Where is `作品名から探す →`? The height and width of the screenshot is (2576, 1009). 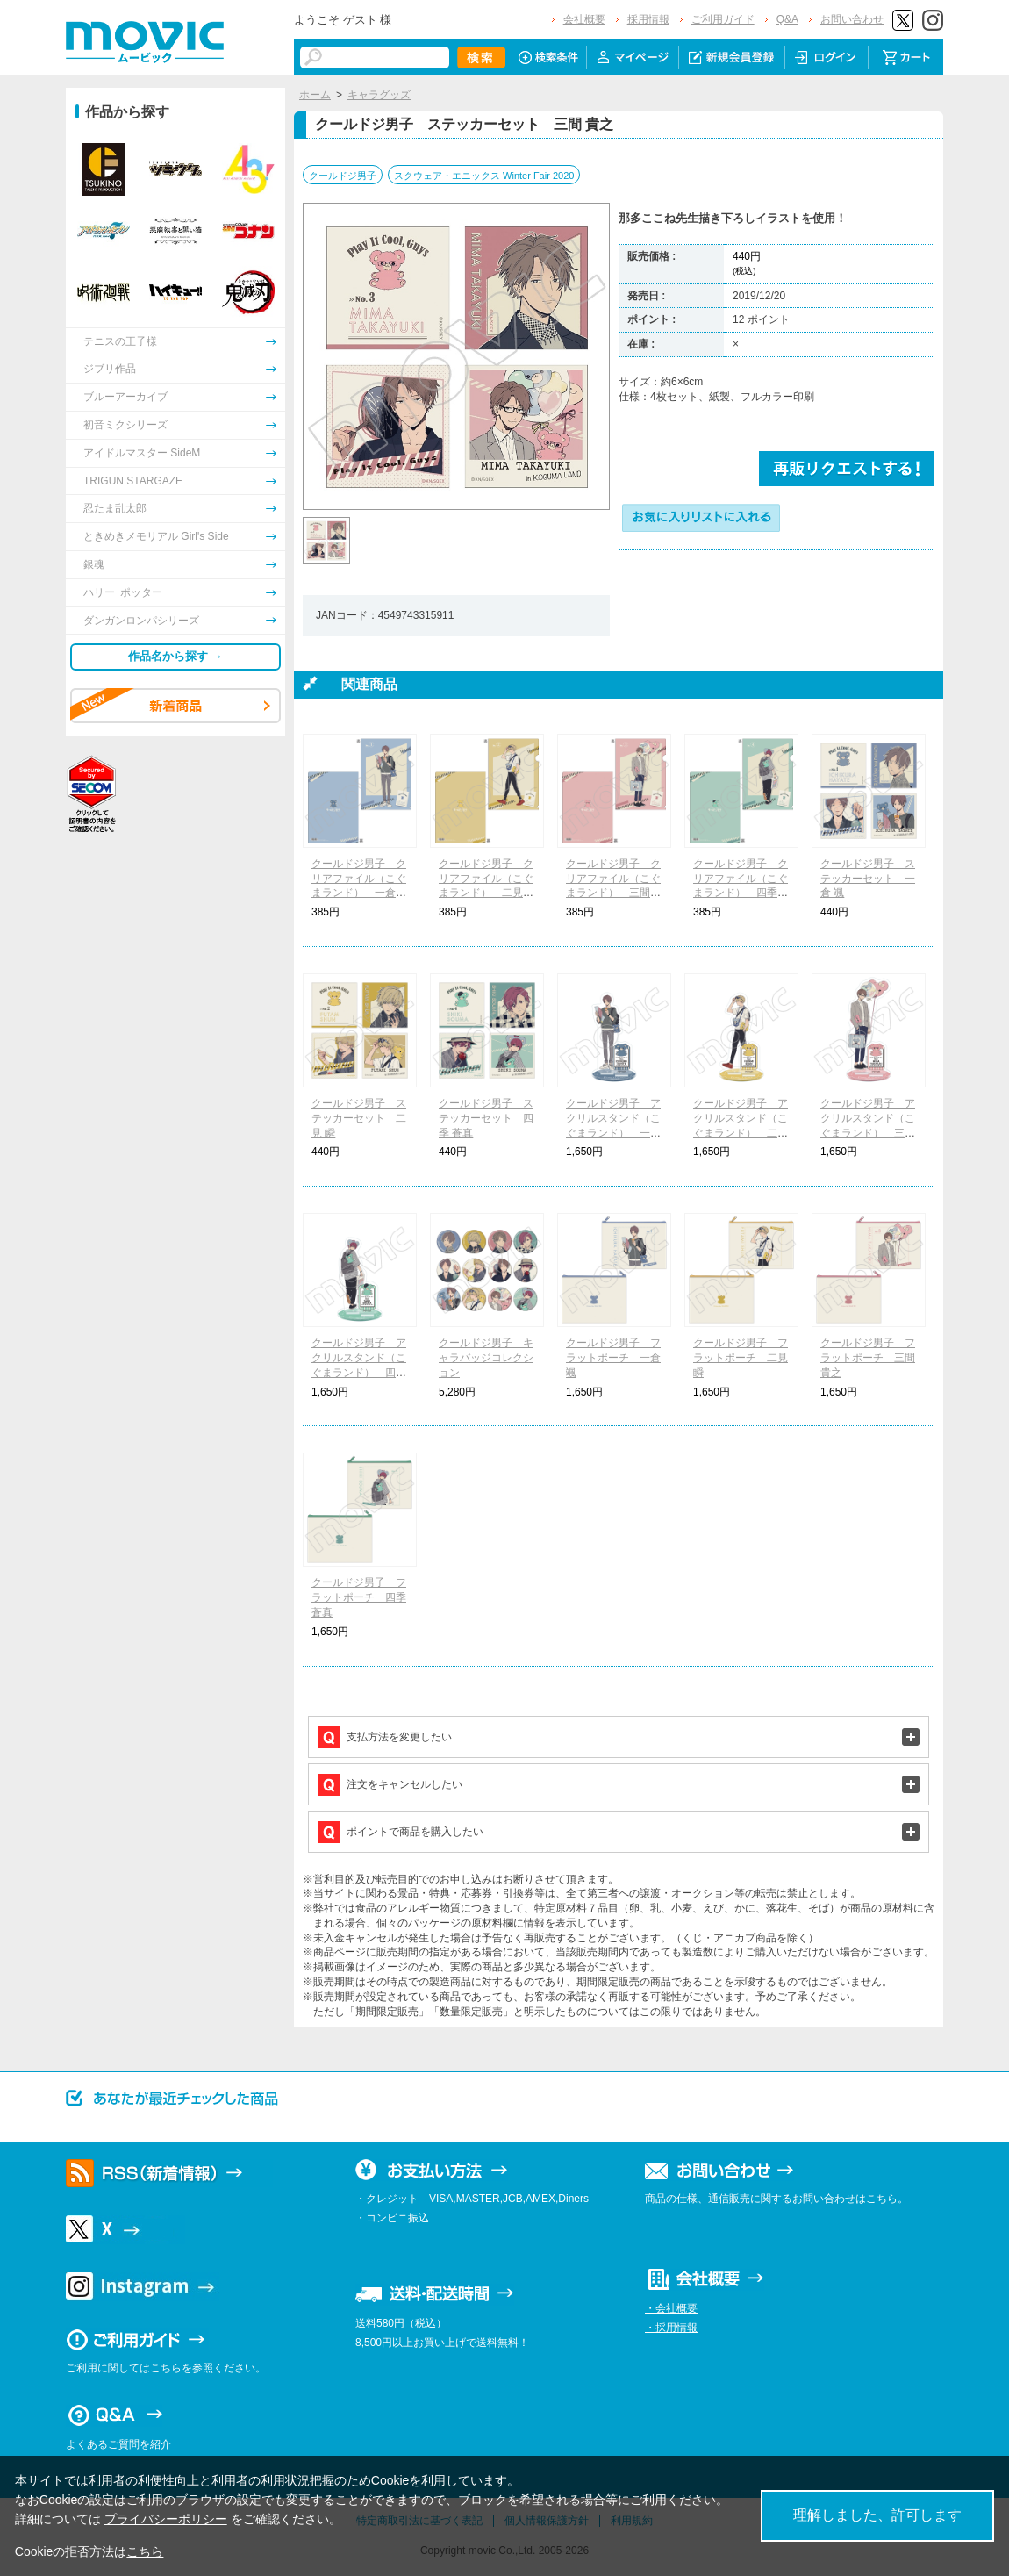 作品名から探す → is located at coordinates (175, 656).